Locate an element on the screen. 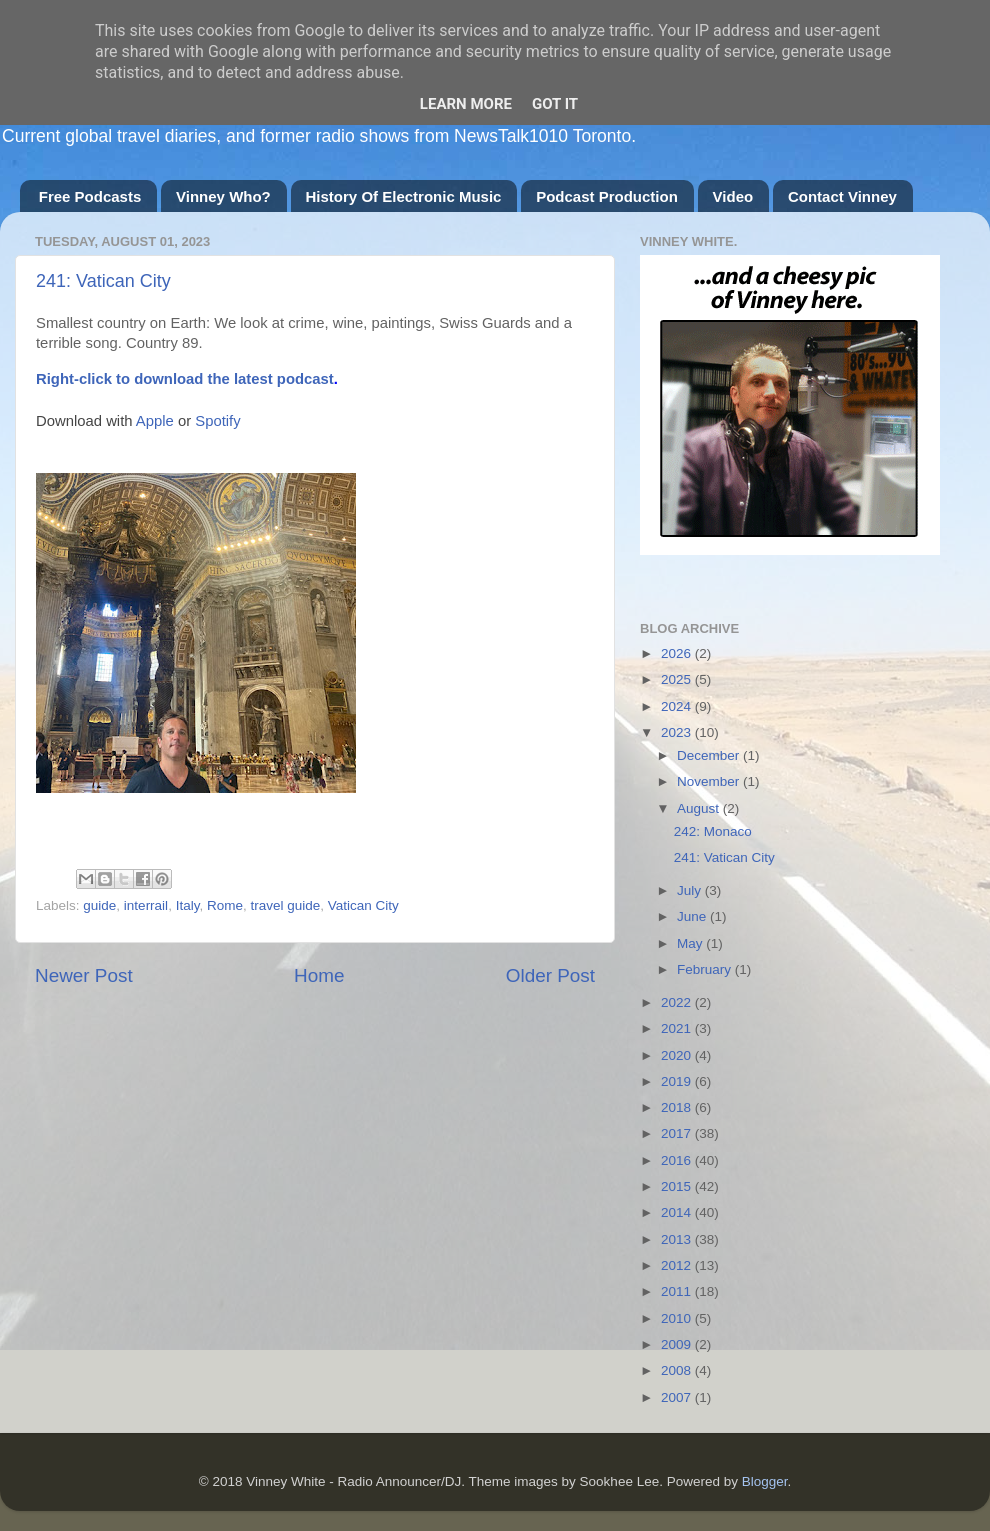 This screenshot has height=1531, width=990. December is located at coordinates (710, 755).